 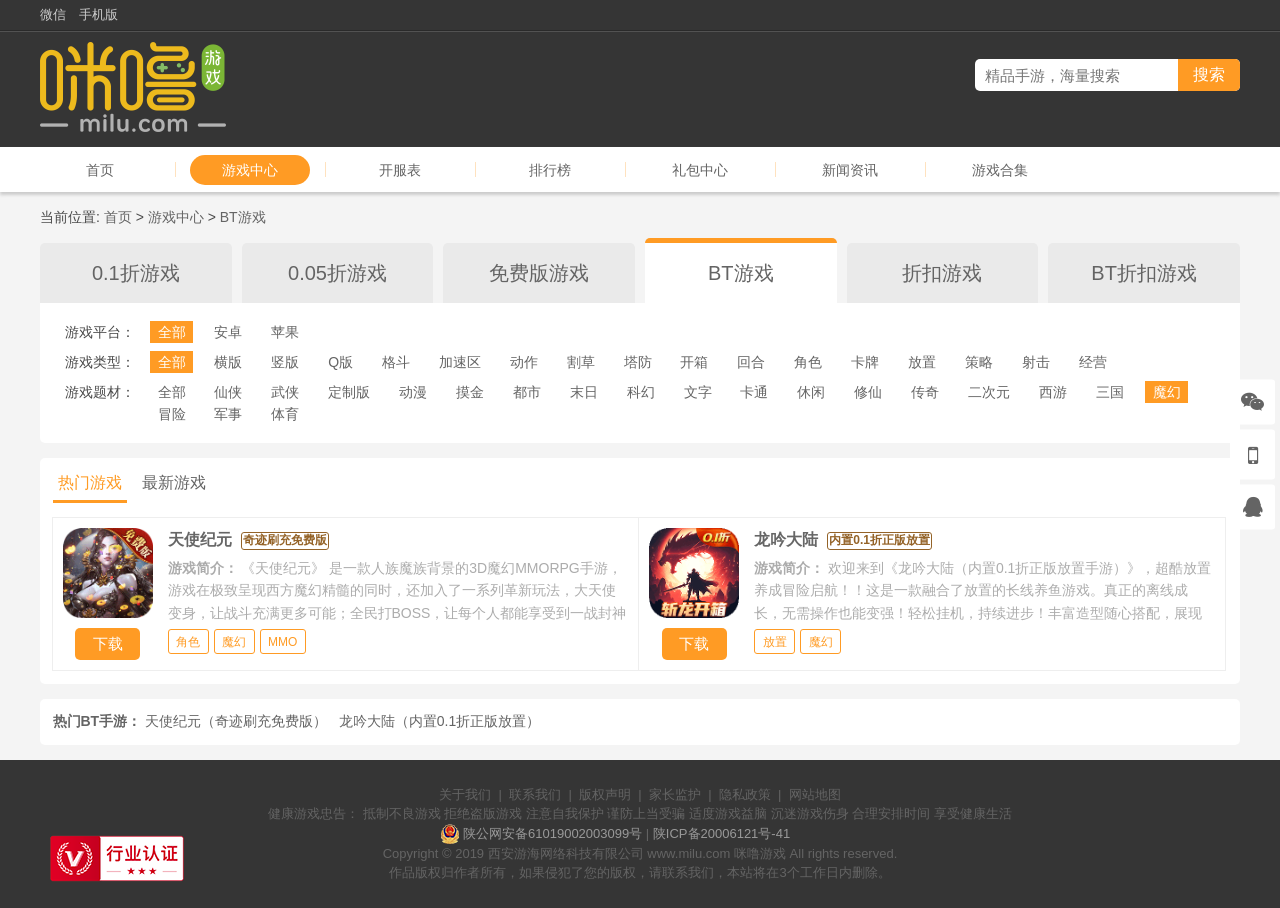 I want to click on 新闻资讯, so click(x=850, y=170).